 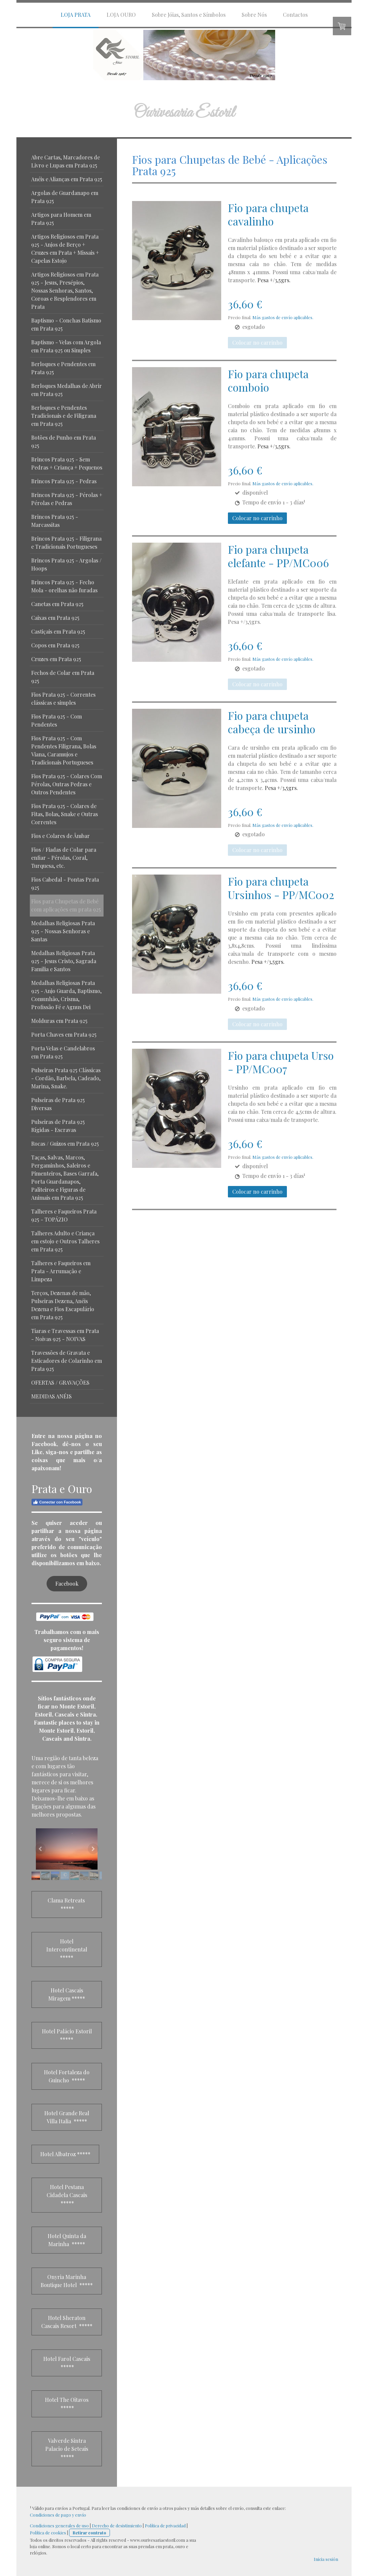 I want to click on Fios Cabedal - Pontas Prata 925, so click(x=65, y=883).